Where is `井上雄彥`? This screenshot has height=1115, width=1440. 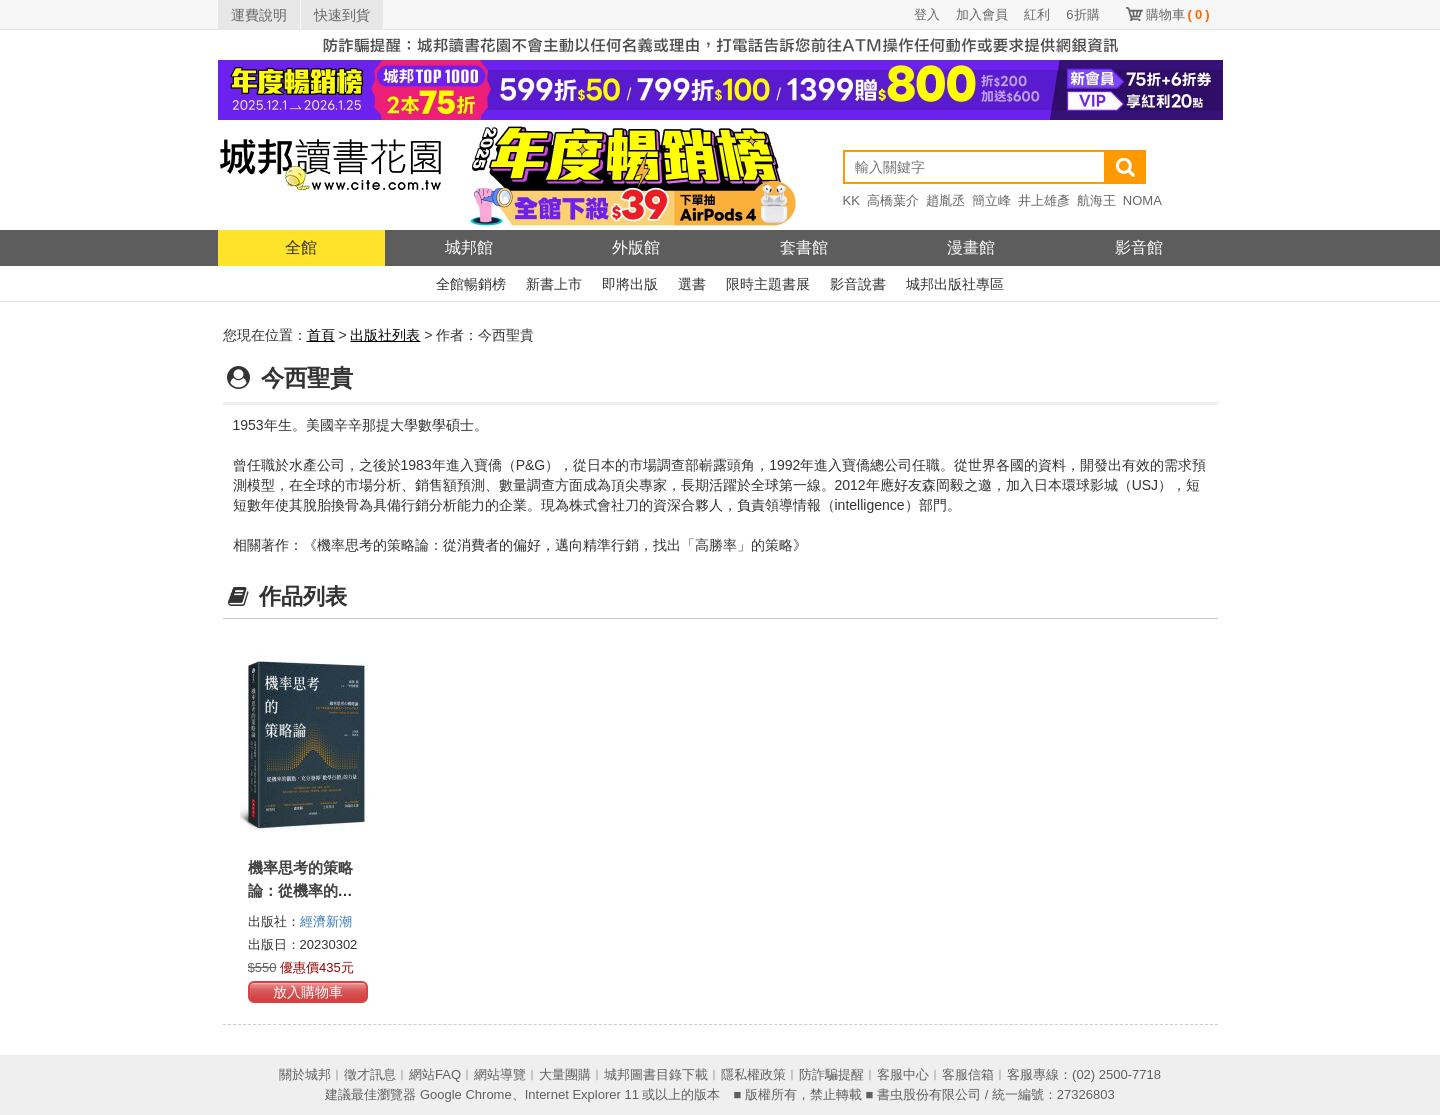 井上雄彥 is located at coordinates (1044, 200).